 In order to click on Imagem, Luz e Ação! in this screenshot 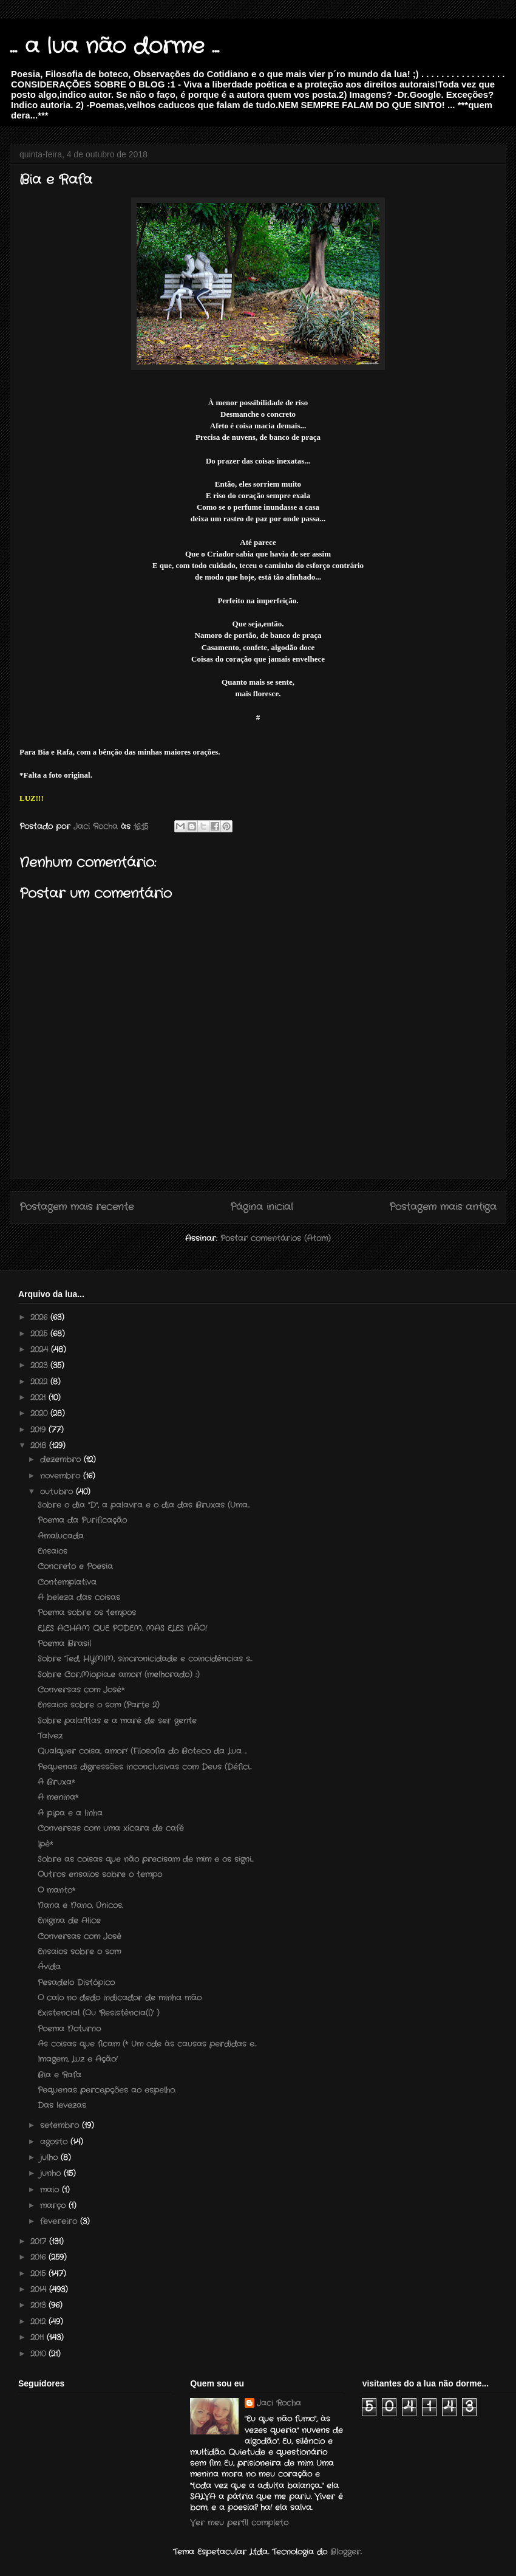, I will do `click(78, 2059)`.